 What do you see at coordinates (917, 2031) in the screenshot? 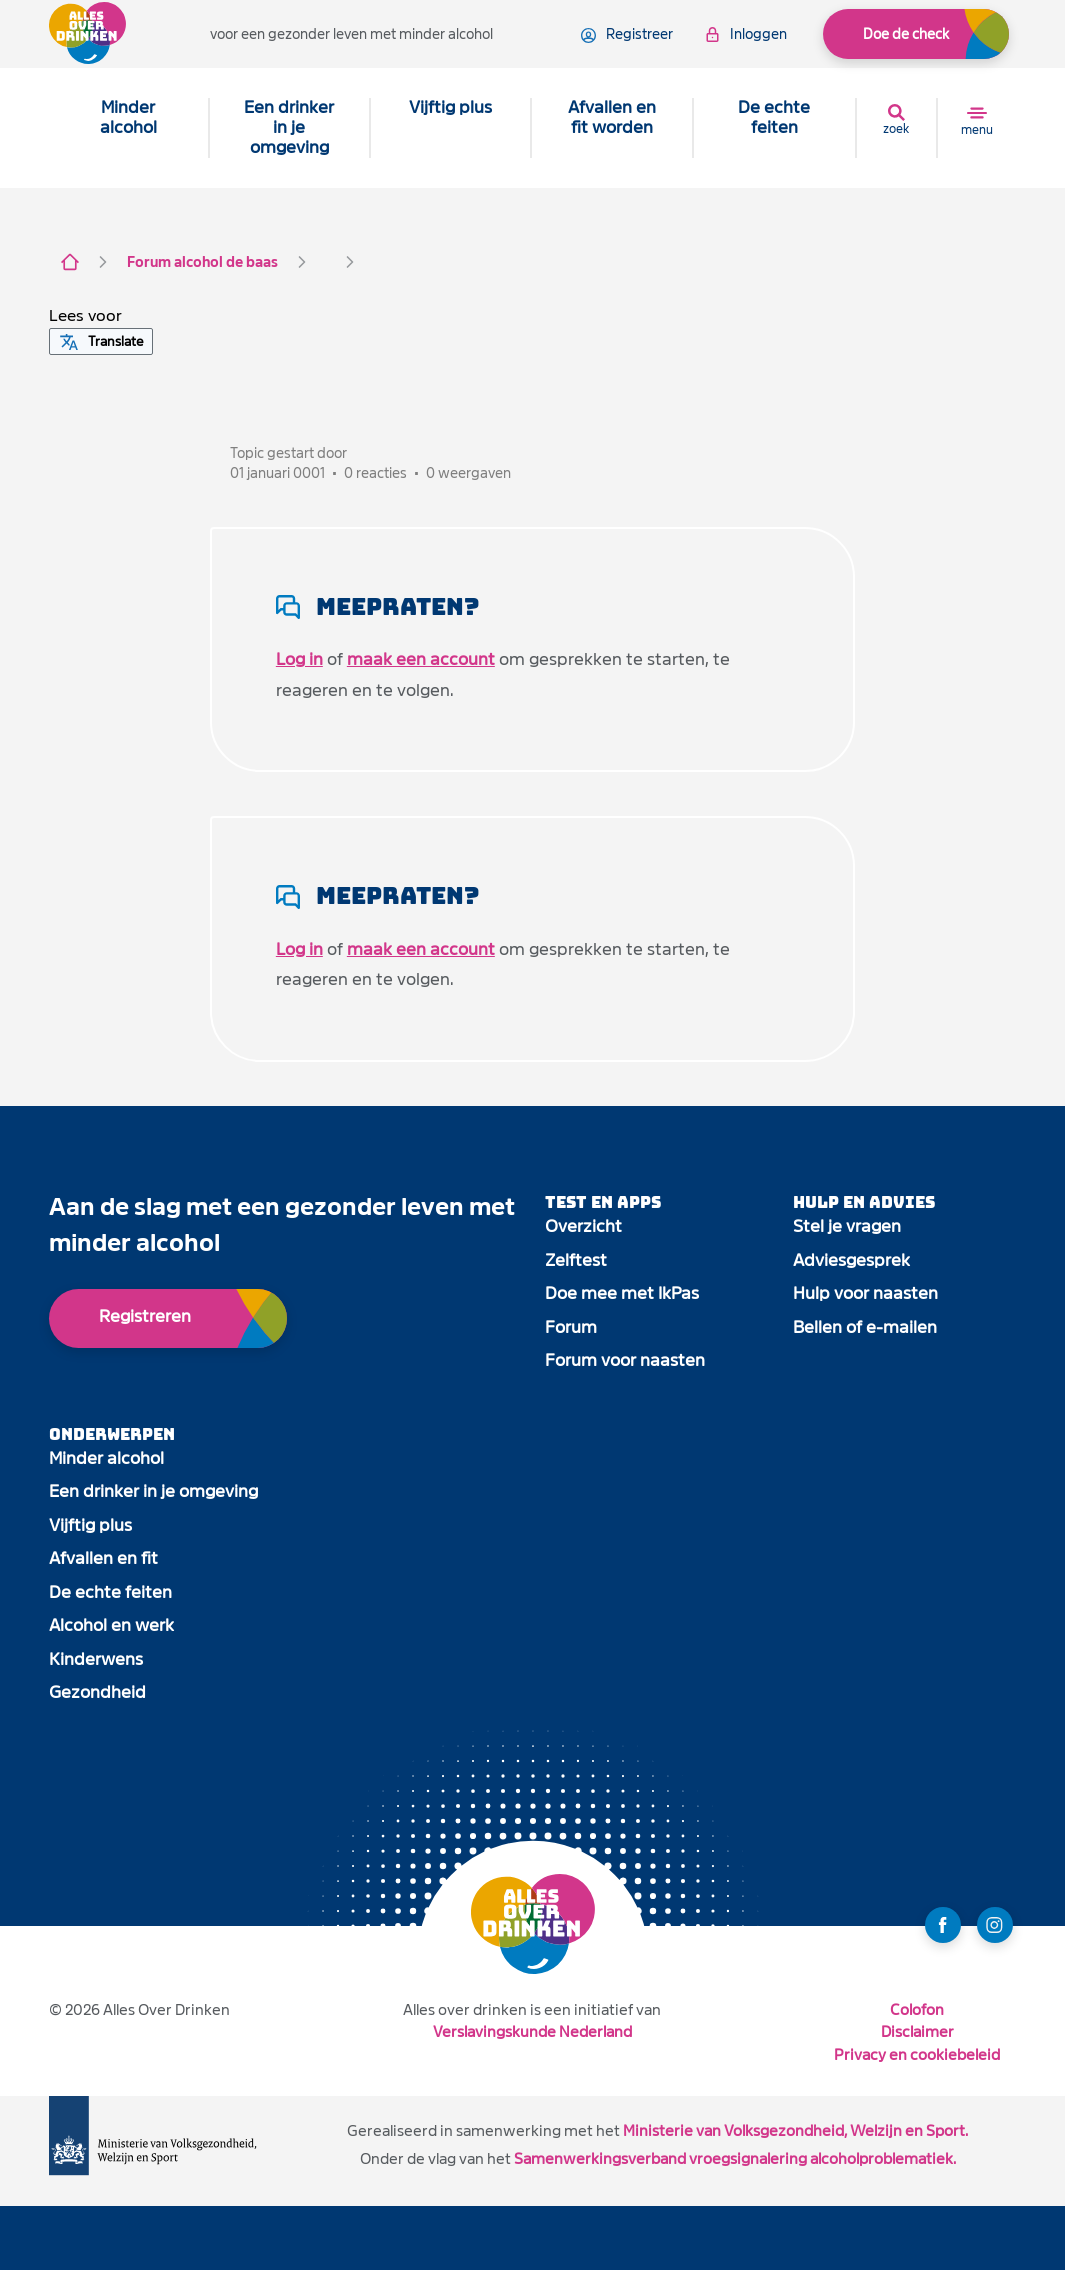
I see `Disclaimer` at bounding box center [917, 2031].